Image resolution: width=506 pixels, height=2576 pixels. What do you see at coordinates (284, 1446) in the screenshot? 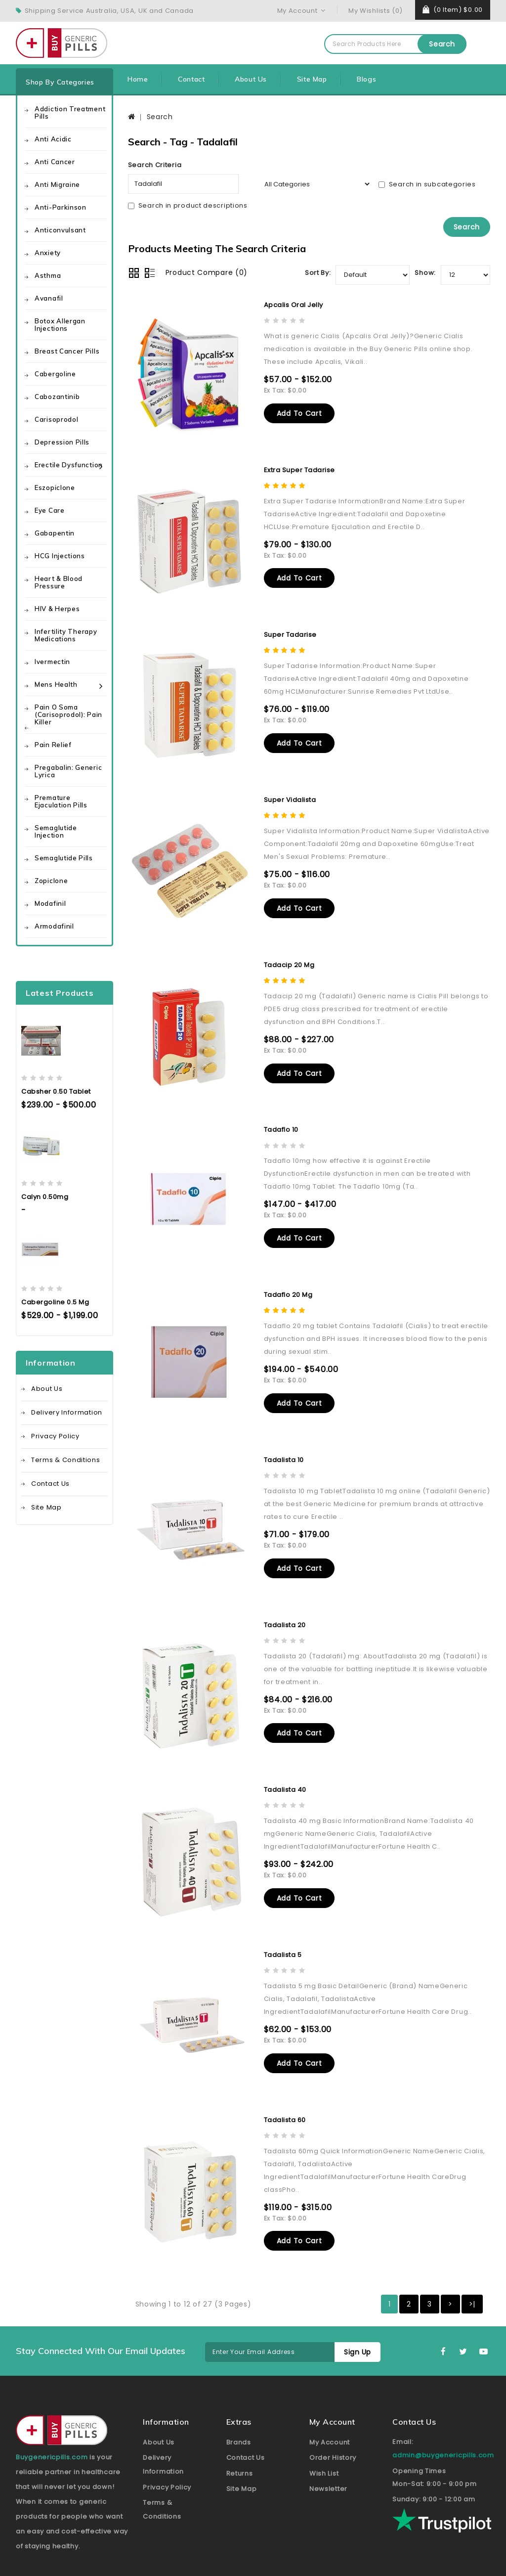
I see `Tadalista 10` at bounding box center [284, 1446].